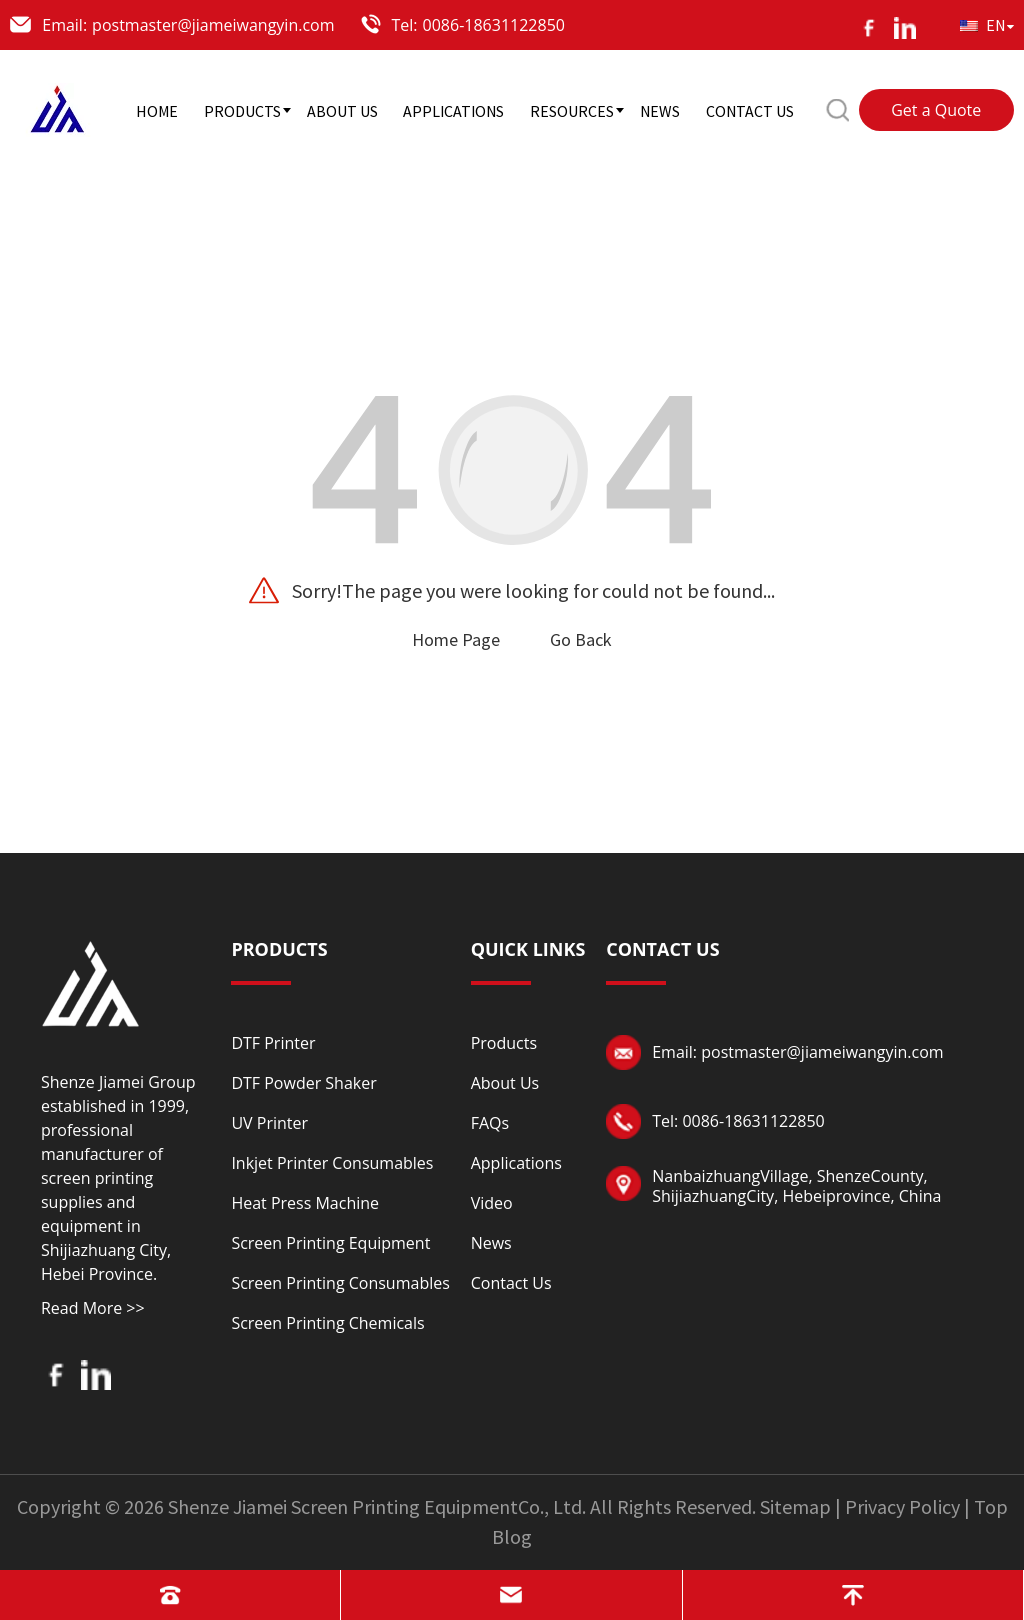 Image resolution: width=1024 pixels, height=1620 pixels. What do you see at coordinates (305, 1203) in the screenshot?
I see `Heat Press Machine` at bounding box center [305, 1203].